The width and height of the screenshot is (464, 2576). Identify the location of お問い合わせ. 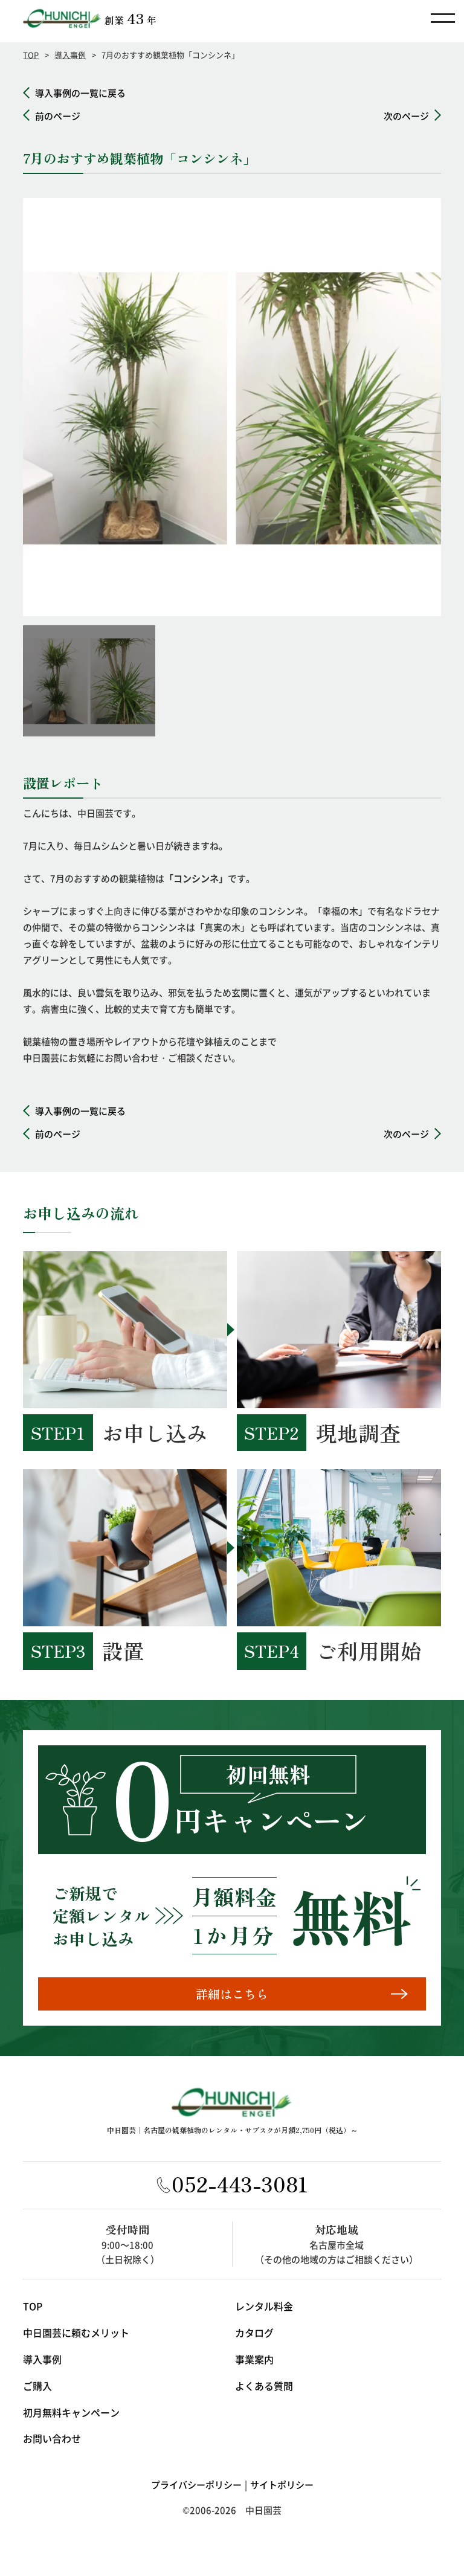
(52, 2443).